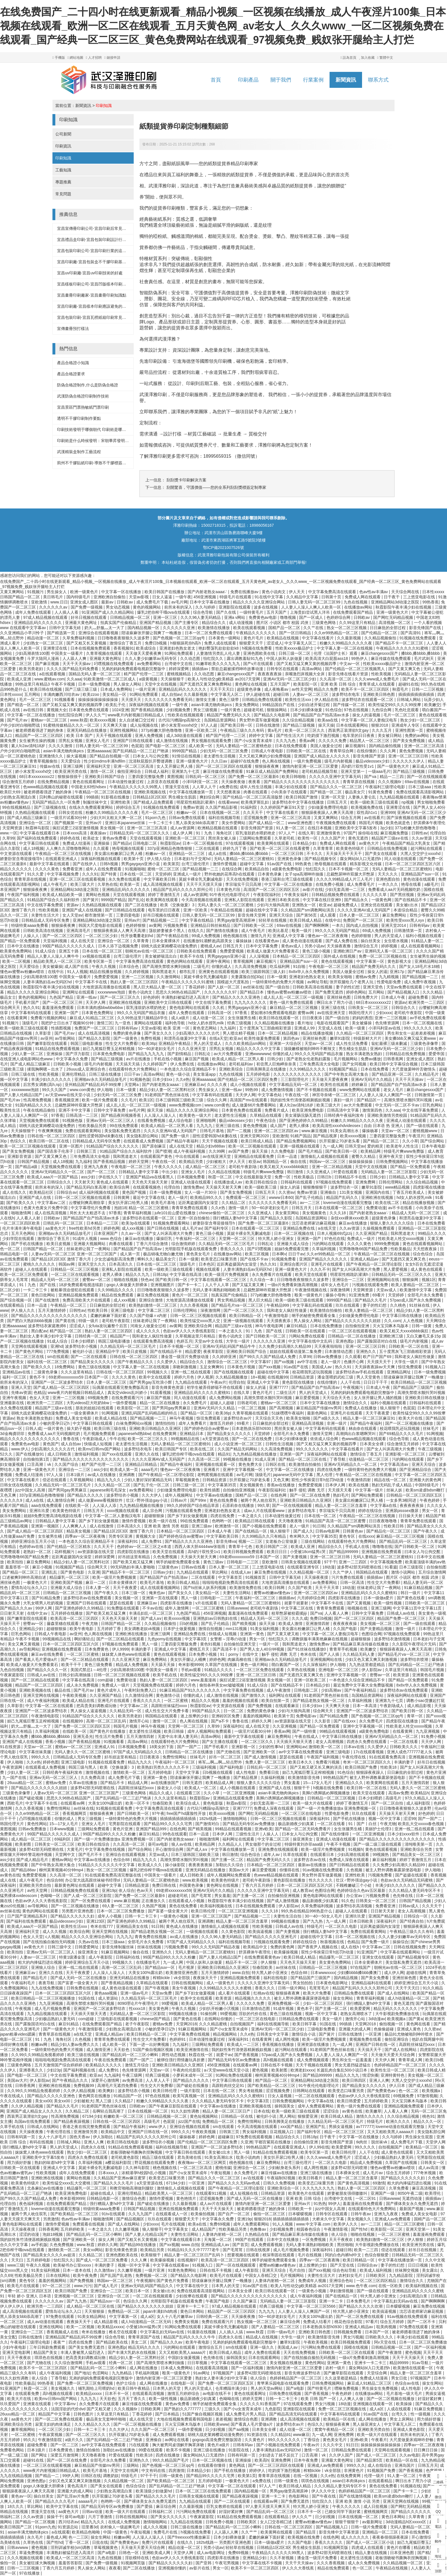 This screenshot has width=447, height=2576. I want to click on 蜜桃一区二区三区, so click(163, 869).